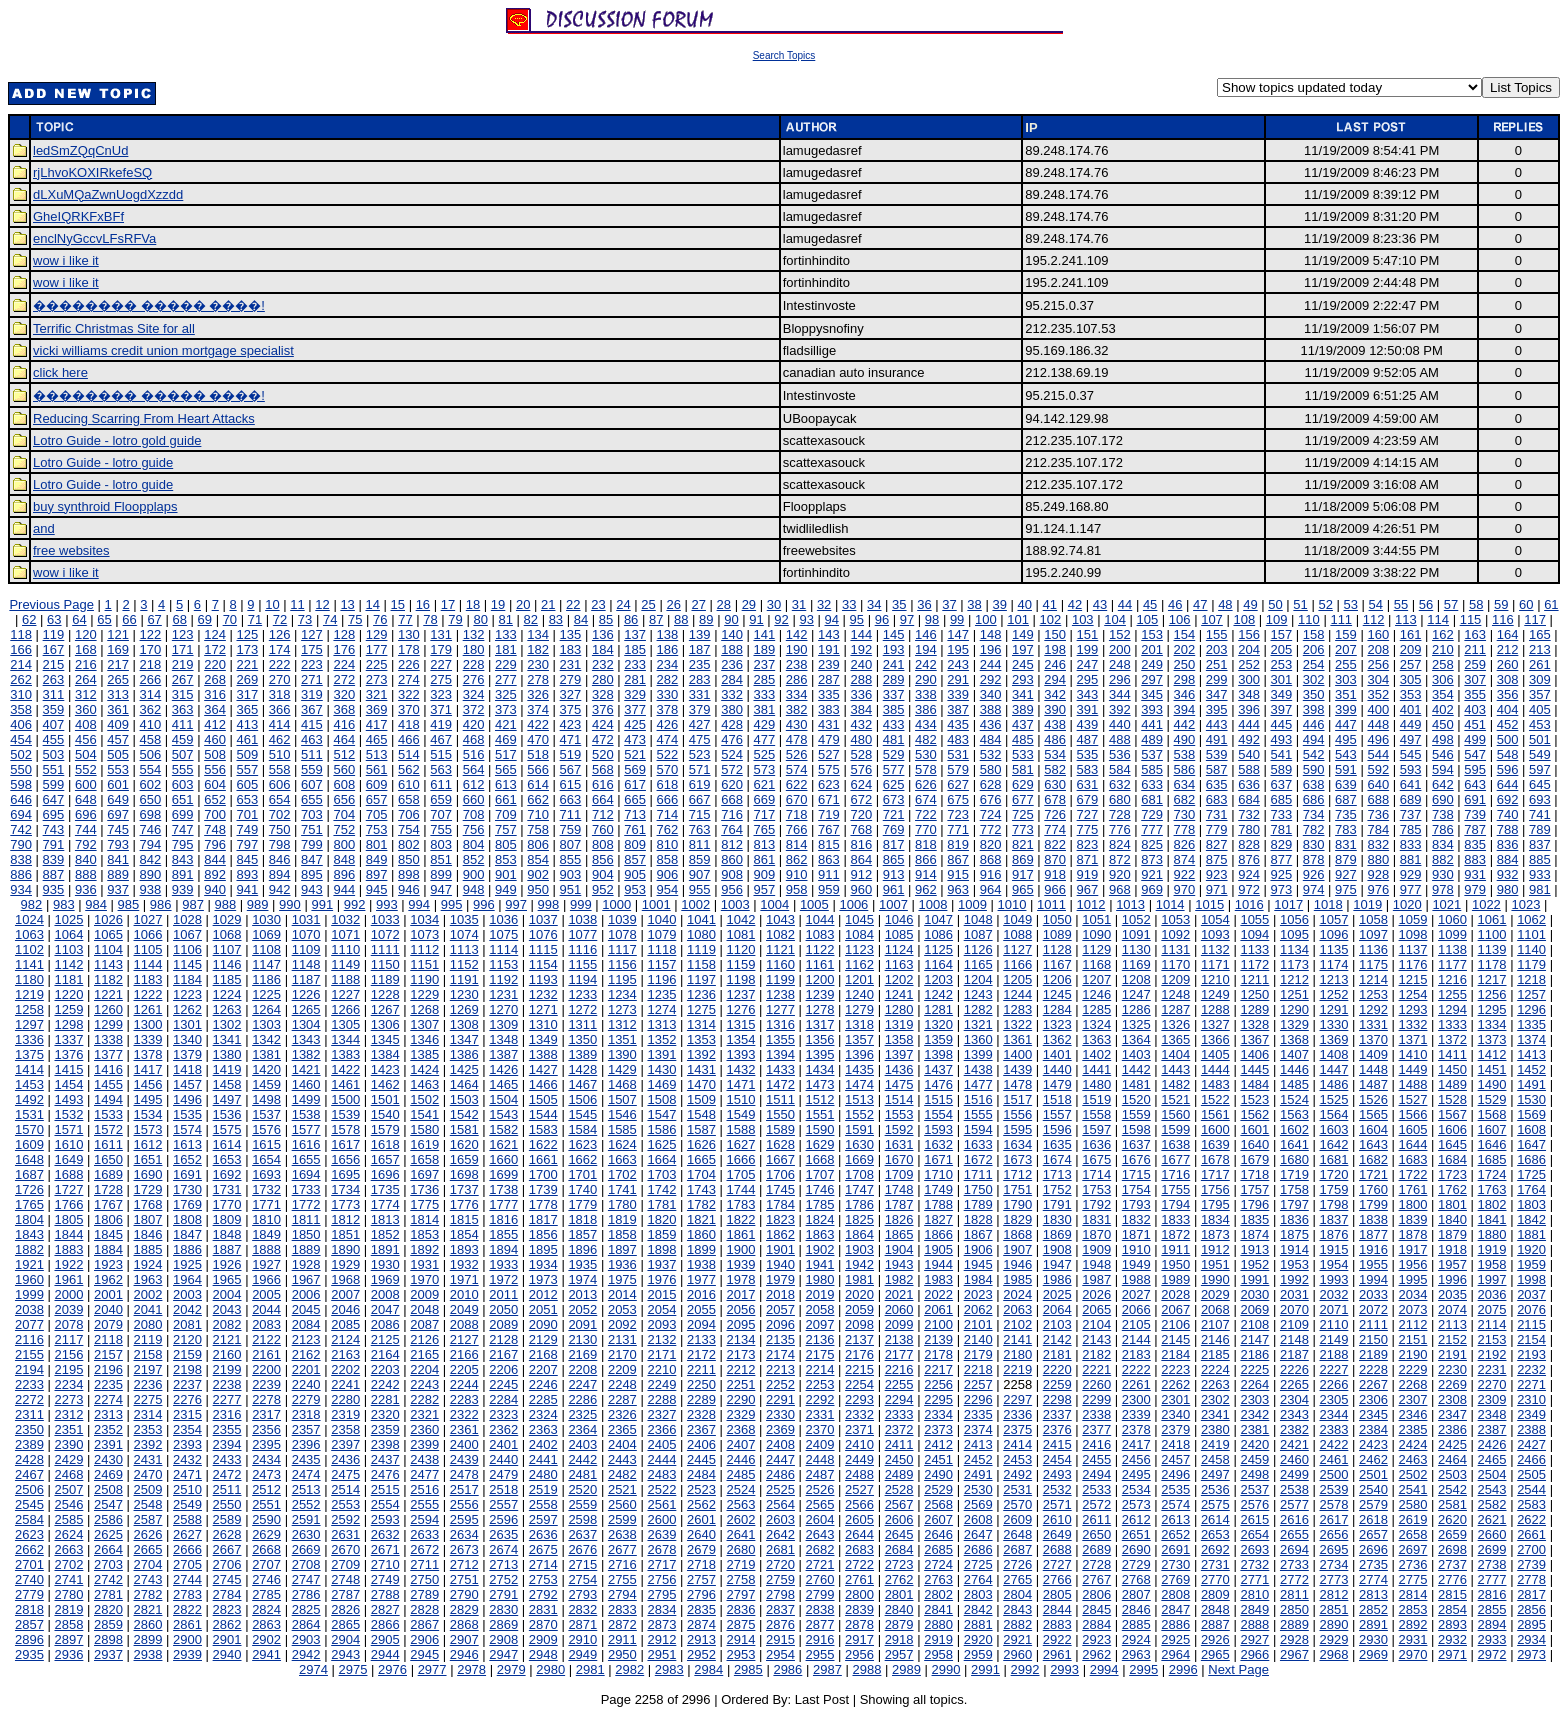 This screenshot has height=1720, width=1568. Describe the element at coordinates (306, 979) in the screenshot. I see `1187` at that location.